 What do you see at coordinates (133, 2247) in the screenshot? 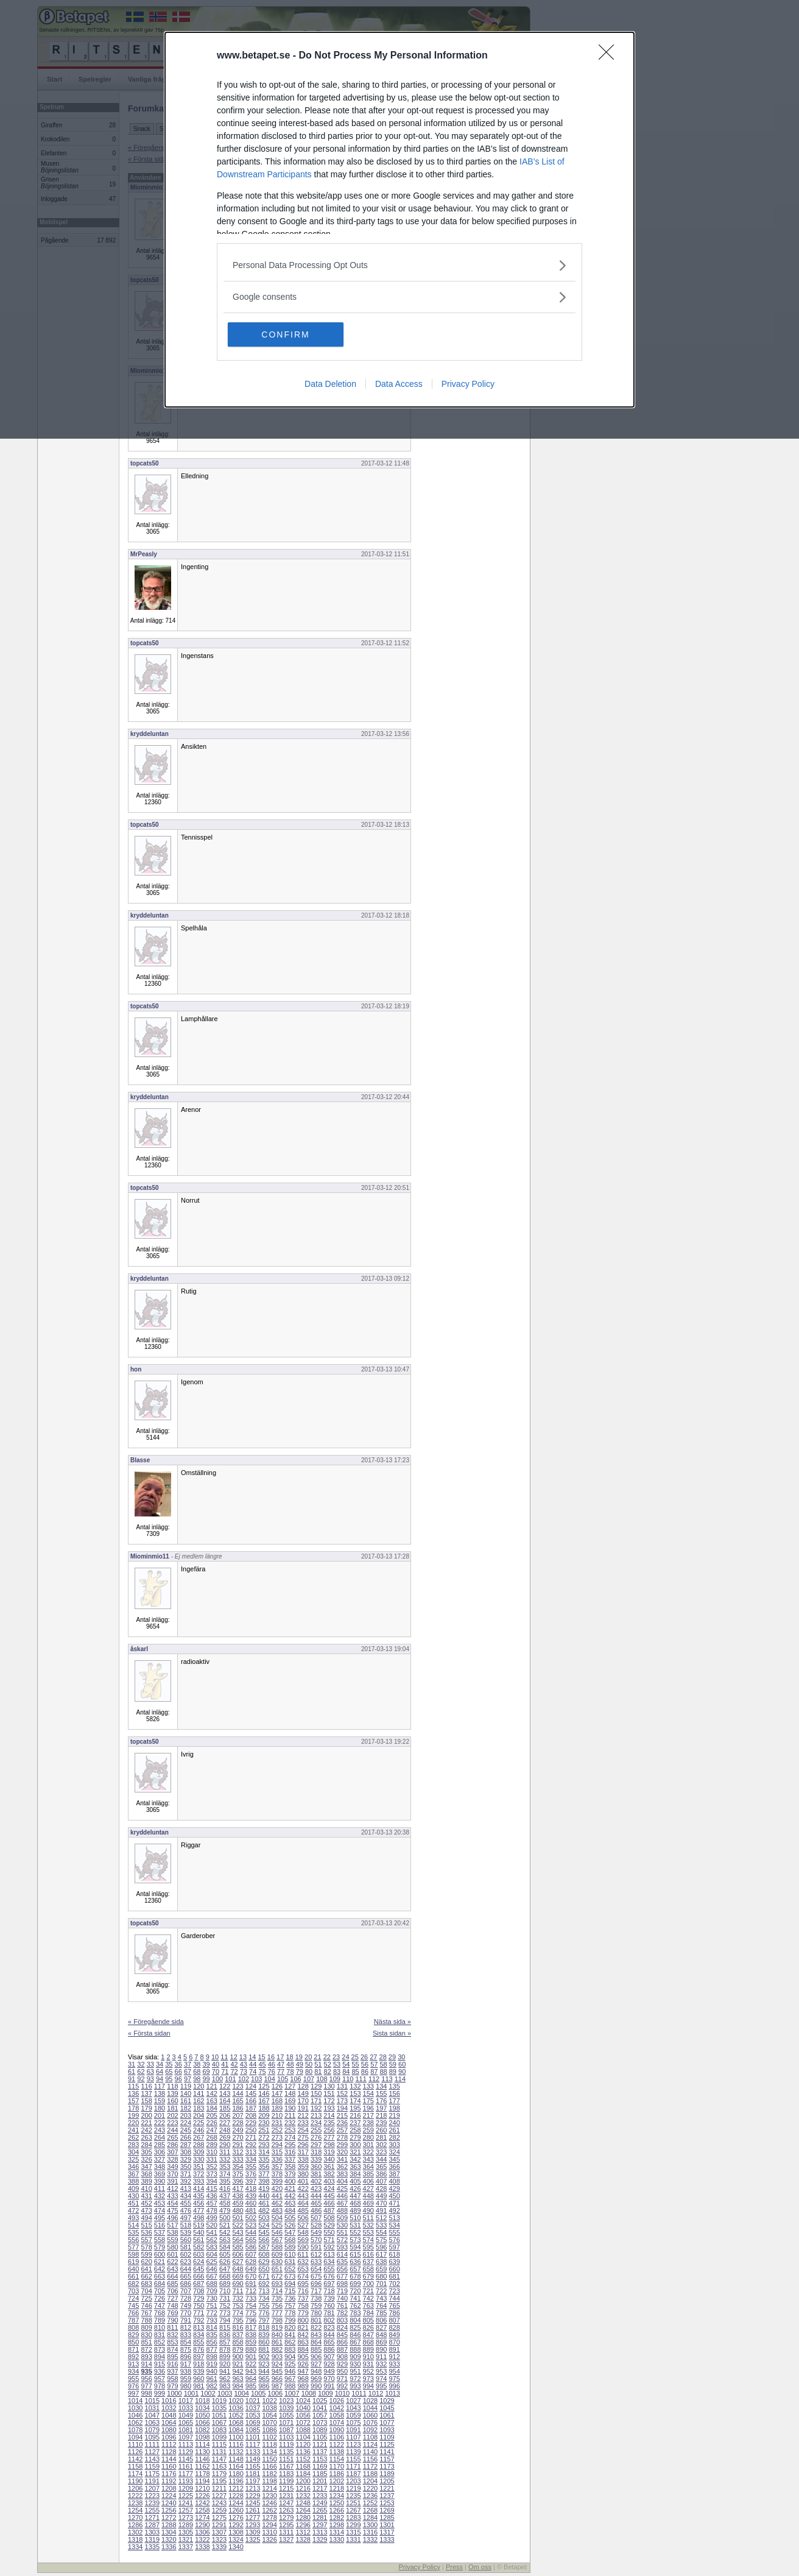
I see `577` at bounding box center [133, 2247].